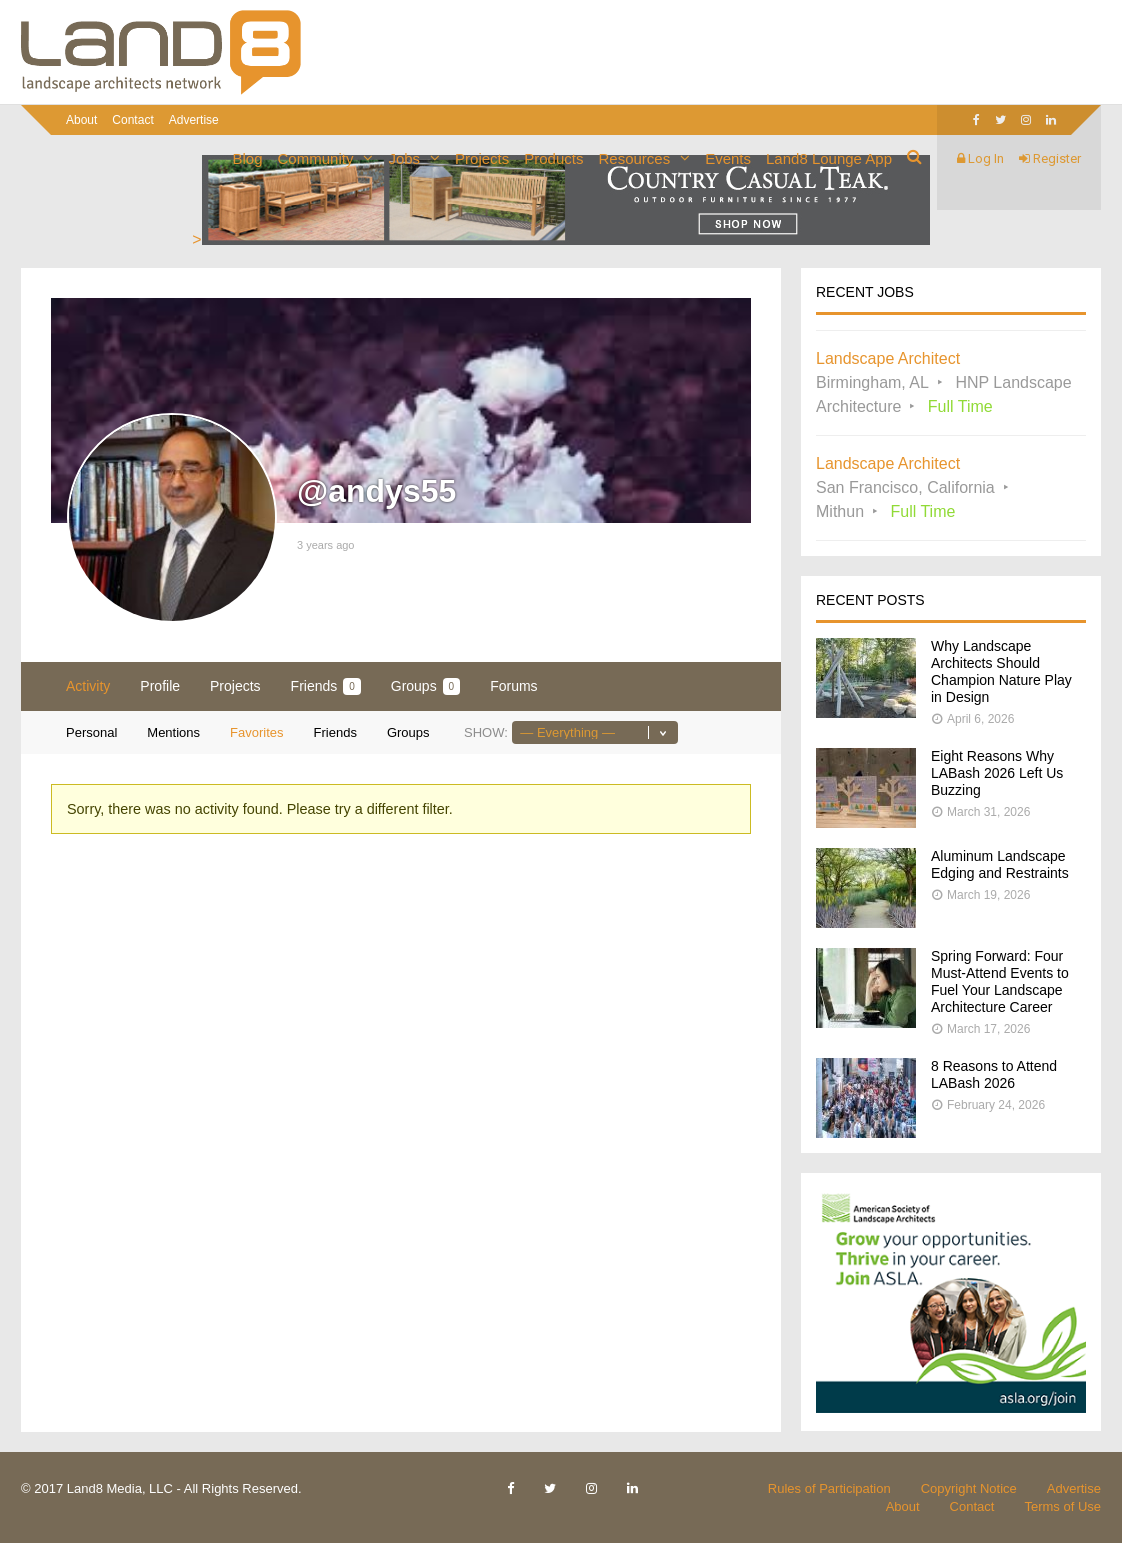  Describe the element at coordinates (404, 158) in the screenshot. I see `Jobs` at that location.